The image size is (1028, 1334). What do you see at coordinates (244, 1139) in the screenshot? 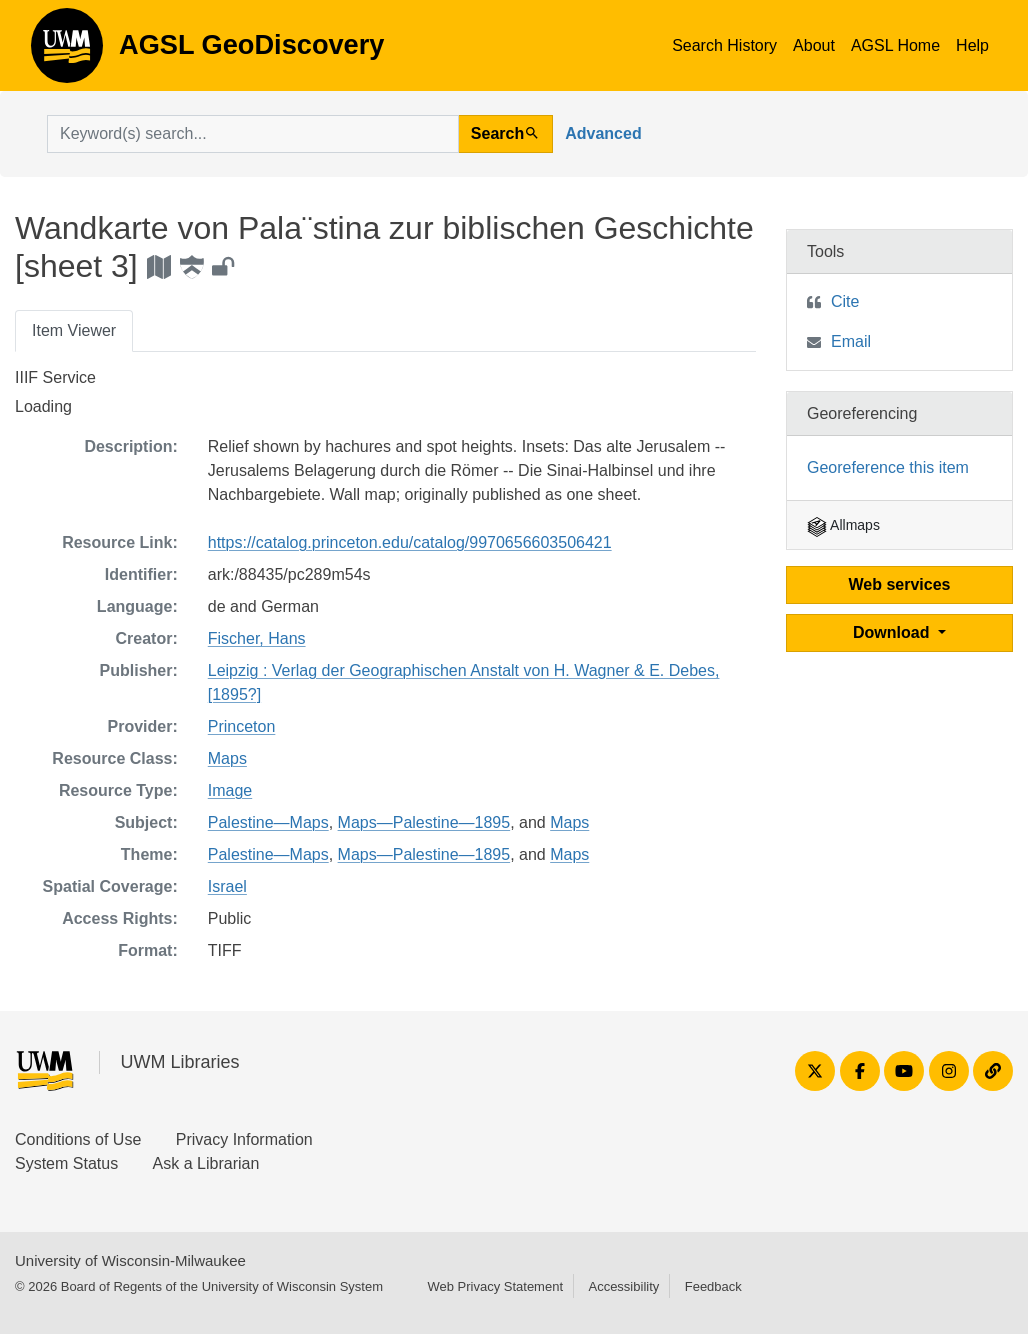
I see `Privacy Information` at bounding box center [244, 1139].